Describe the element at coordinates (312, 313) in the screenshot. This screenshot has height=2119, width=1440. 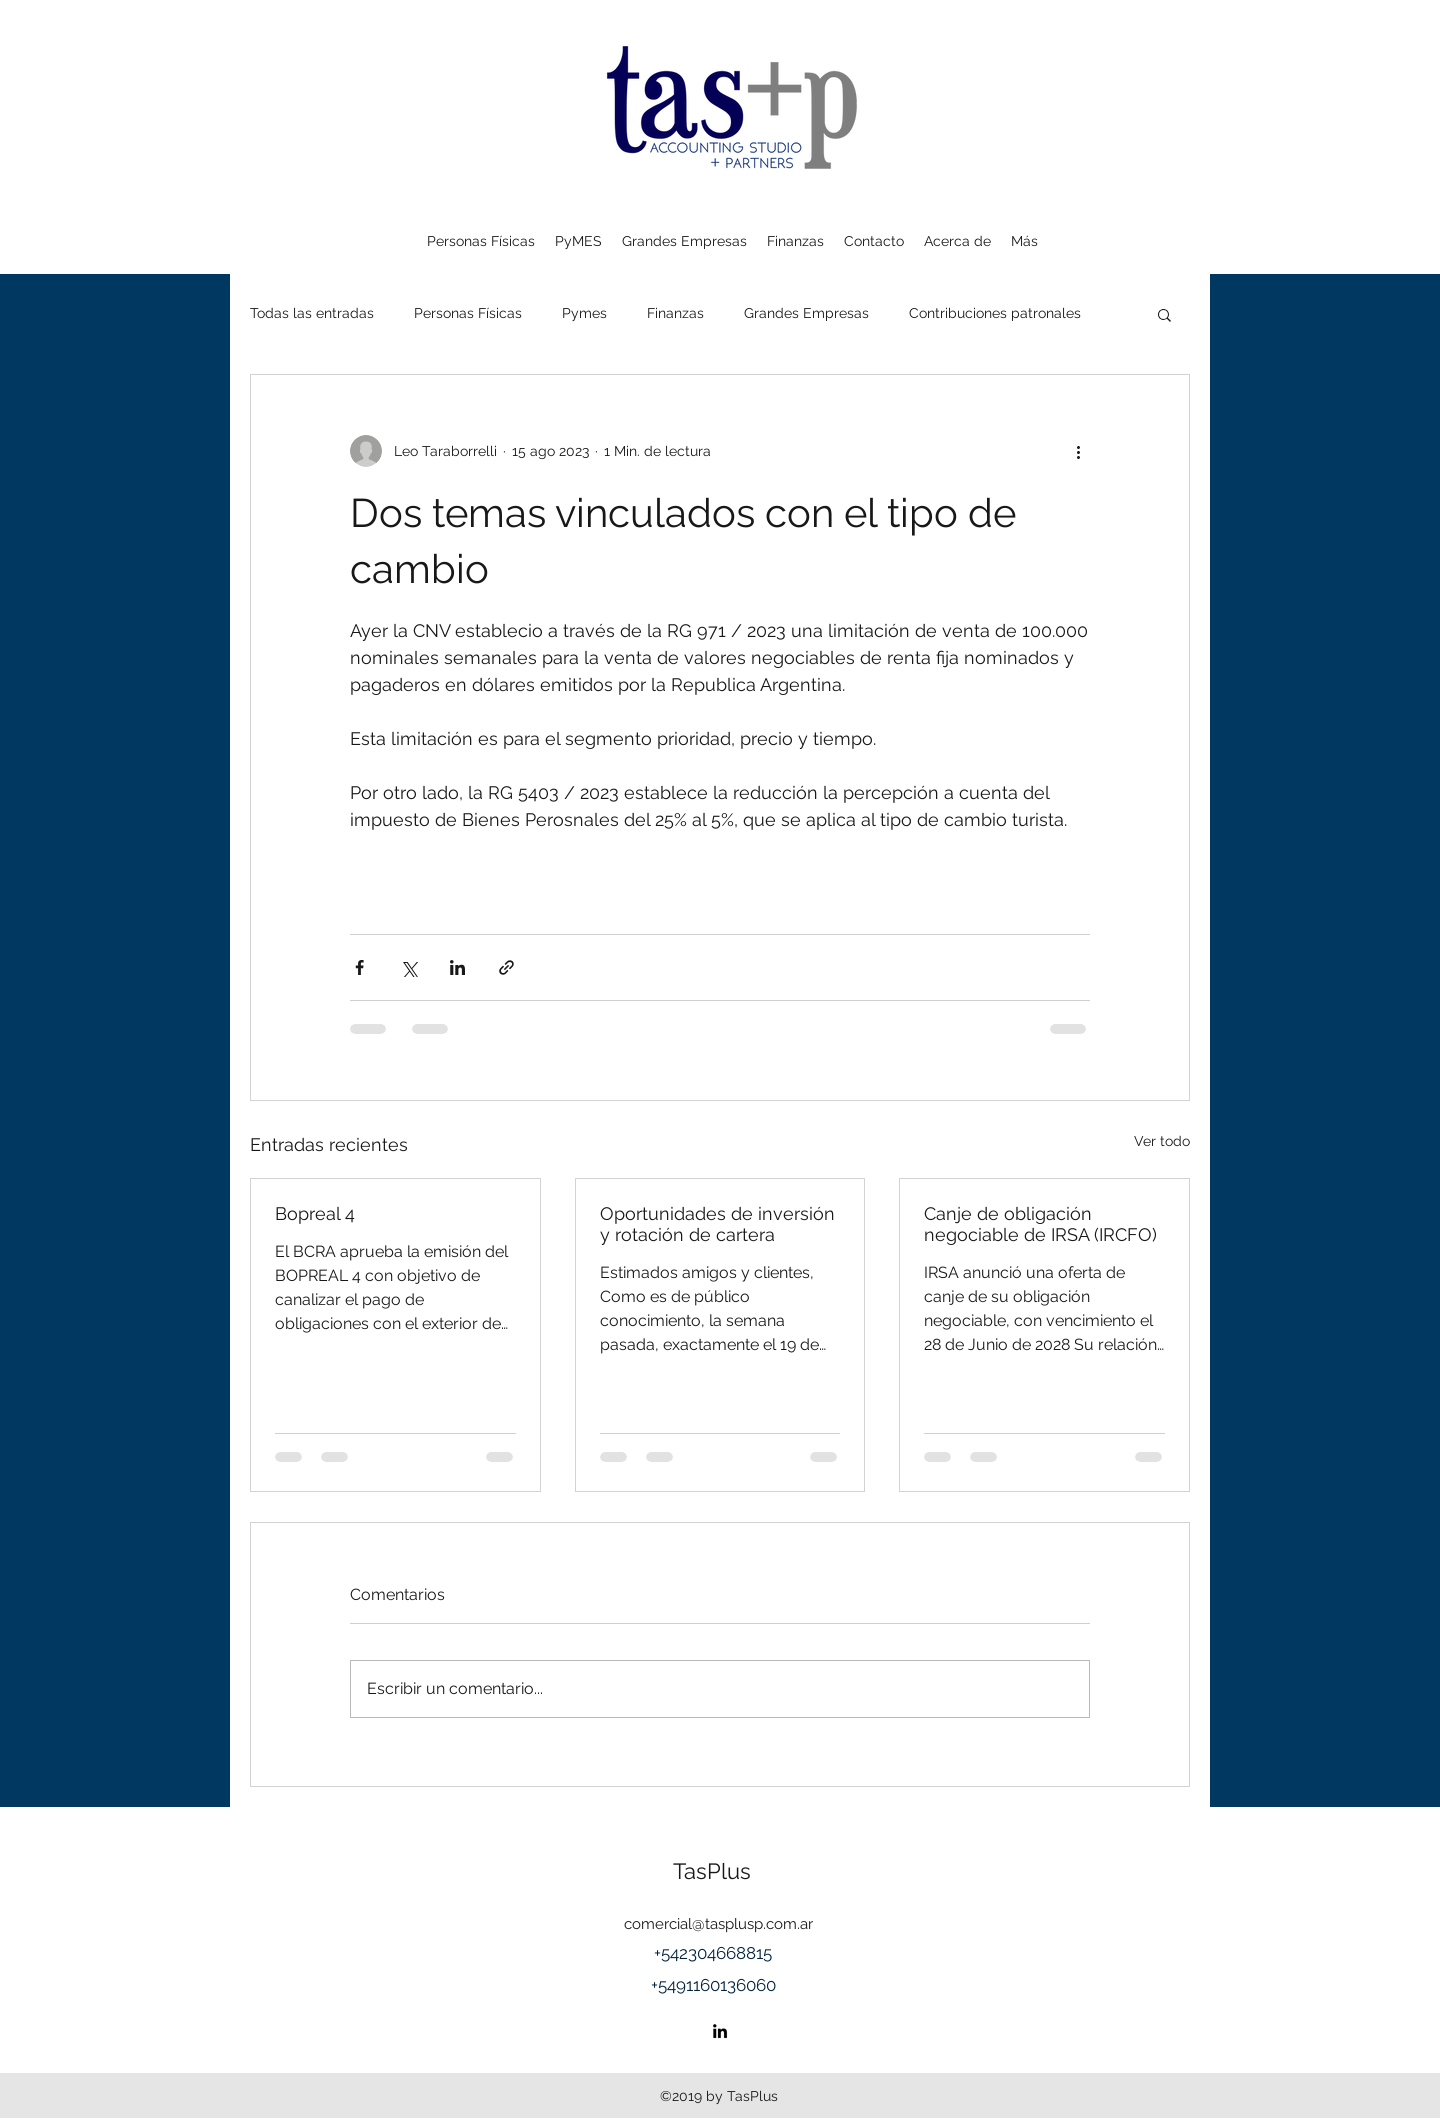
I see `Todas las entradas` at that location.